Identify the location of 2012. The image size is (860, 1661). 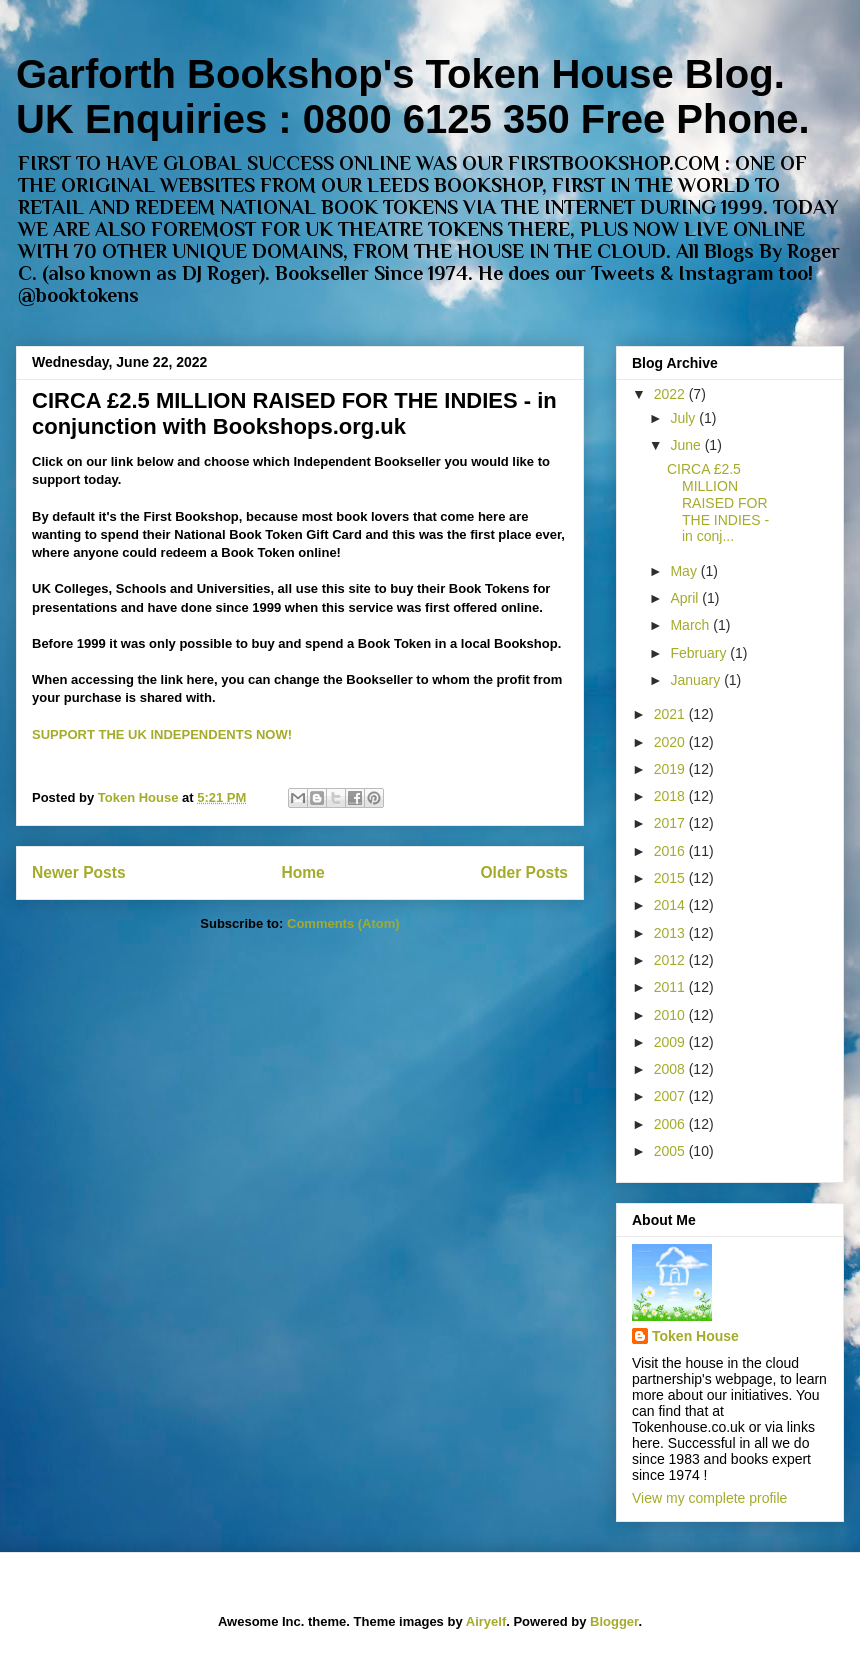
(671, 960).